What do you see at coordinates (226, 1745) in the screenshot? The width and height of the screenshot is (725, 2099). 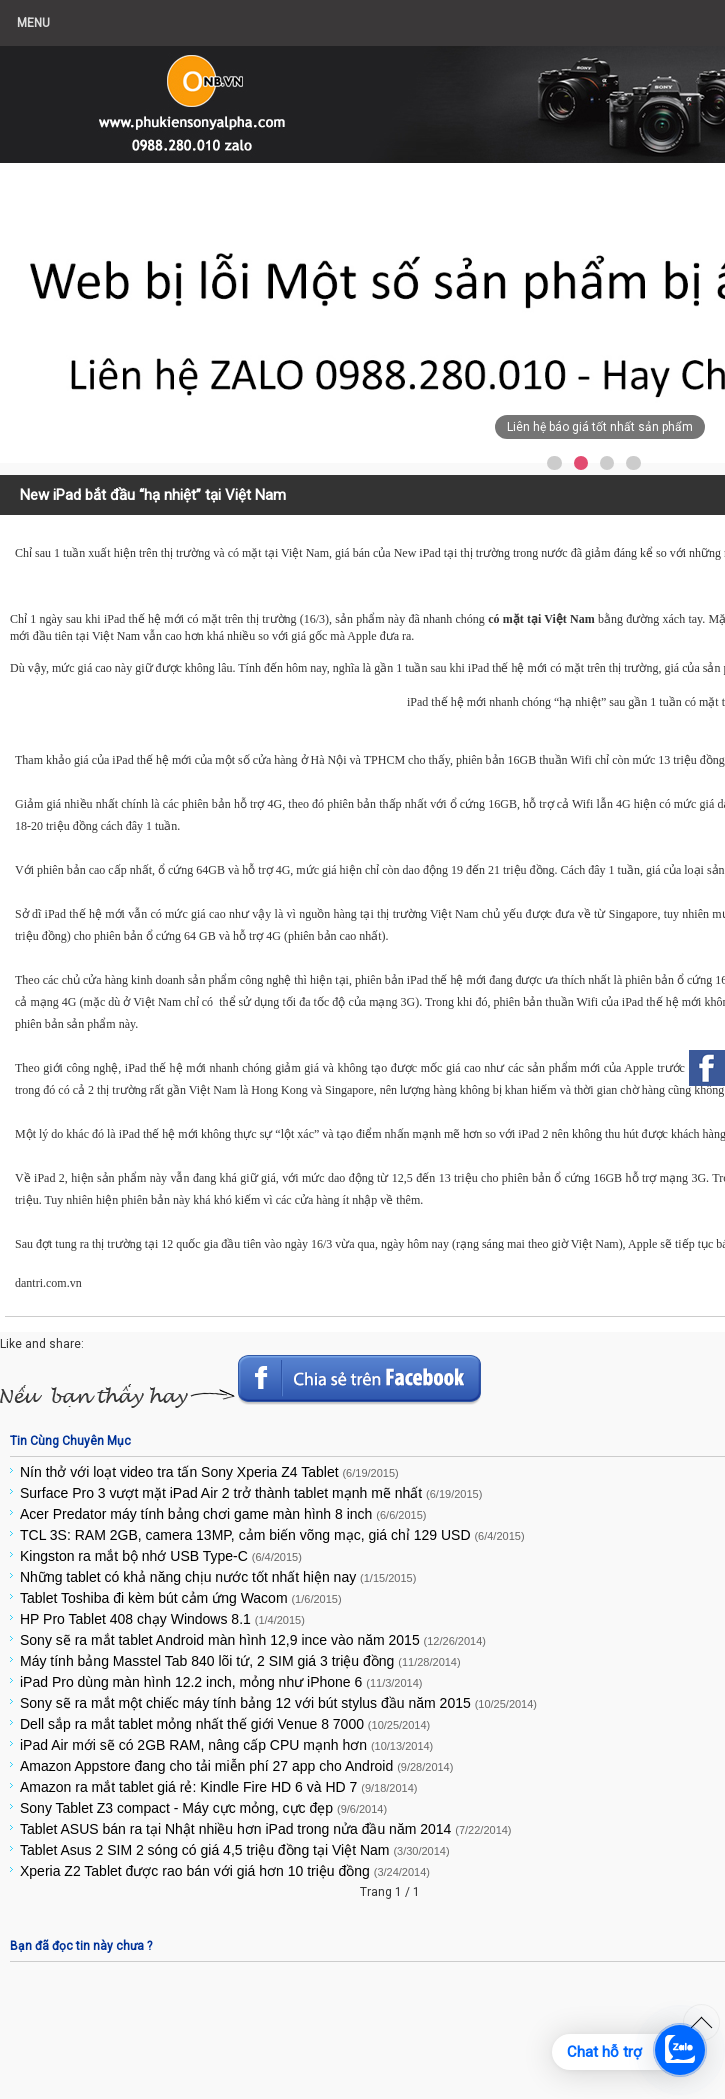 I see `iPad Air mới sẽ có 2GB RAM, nâng cấp CPU mạnh hơn` at bounding box center [226, 1745].